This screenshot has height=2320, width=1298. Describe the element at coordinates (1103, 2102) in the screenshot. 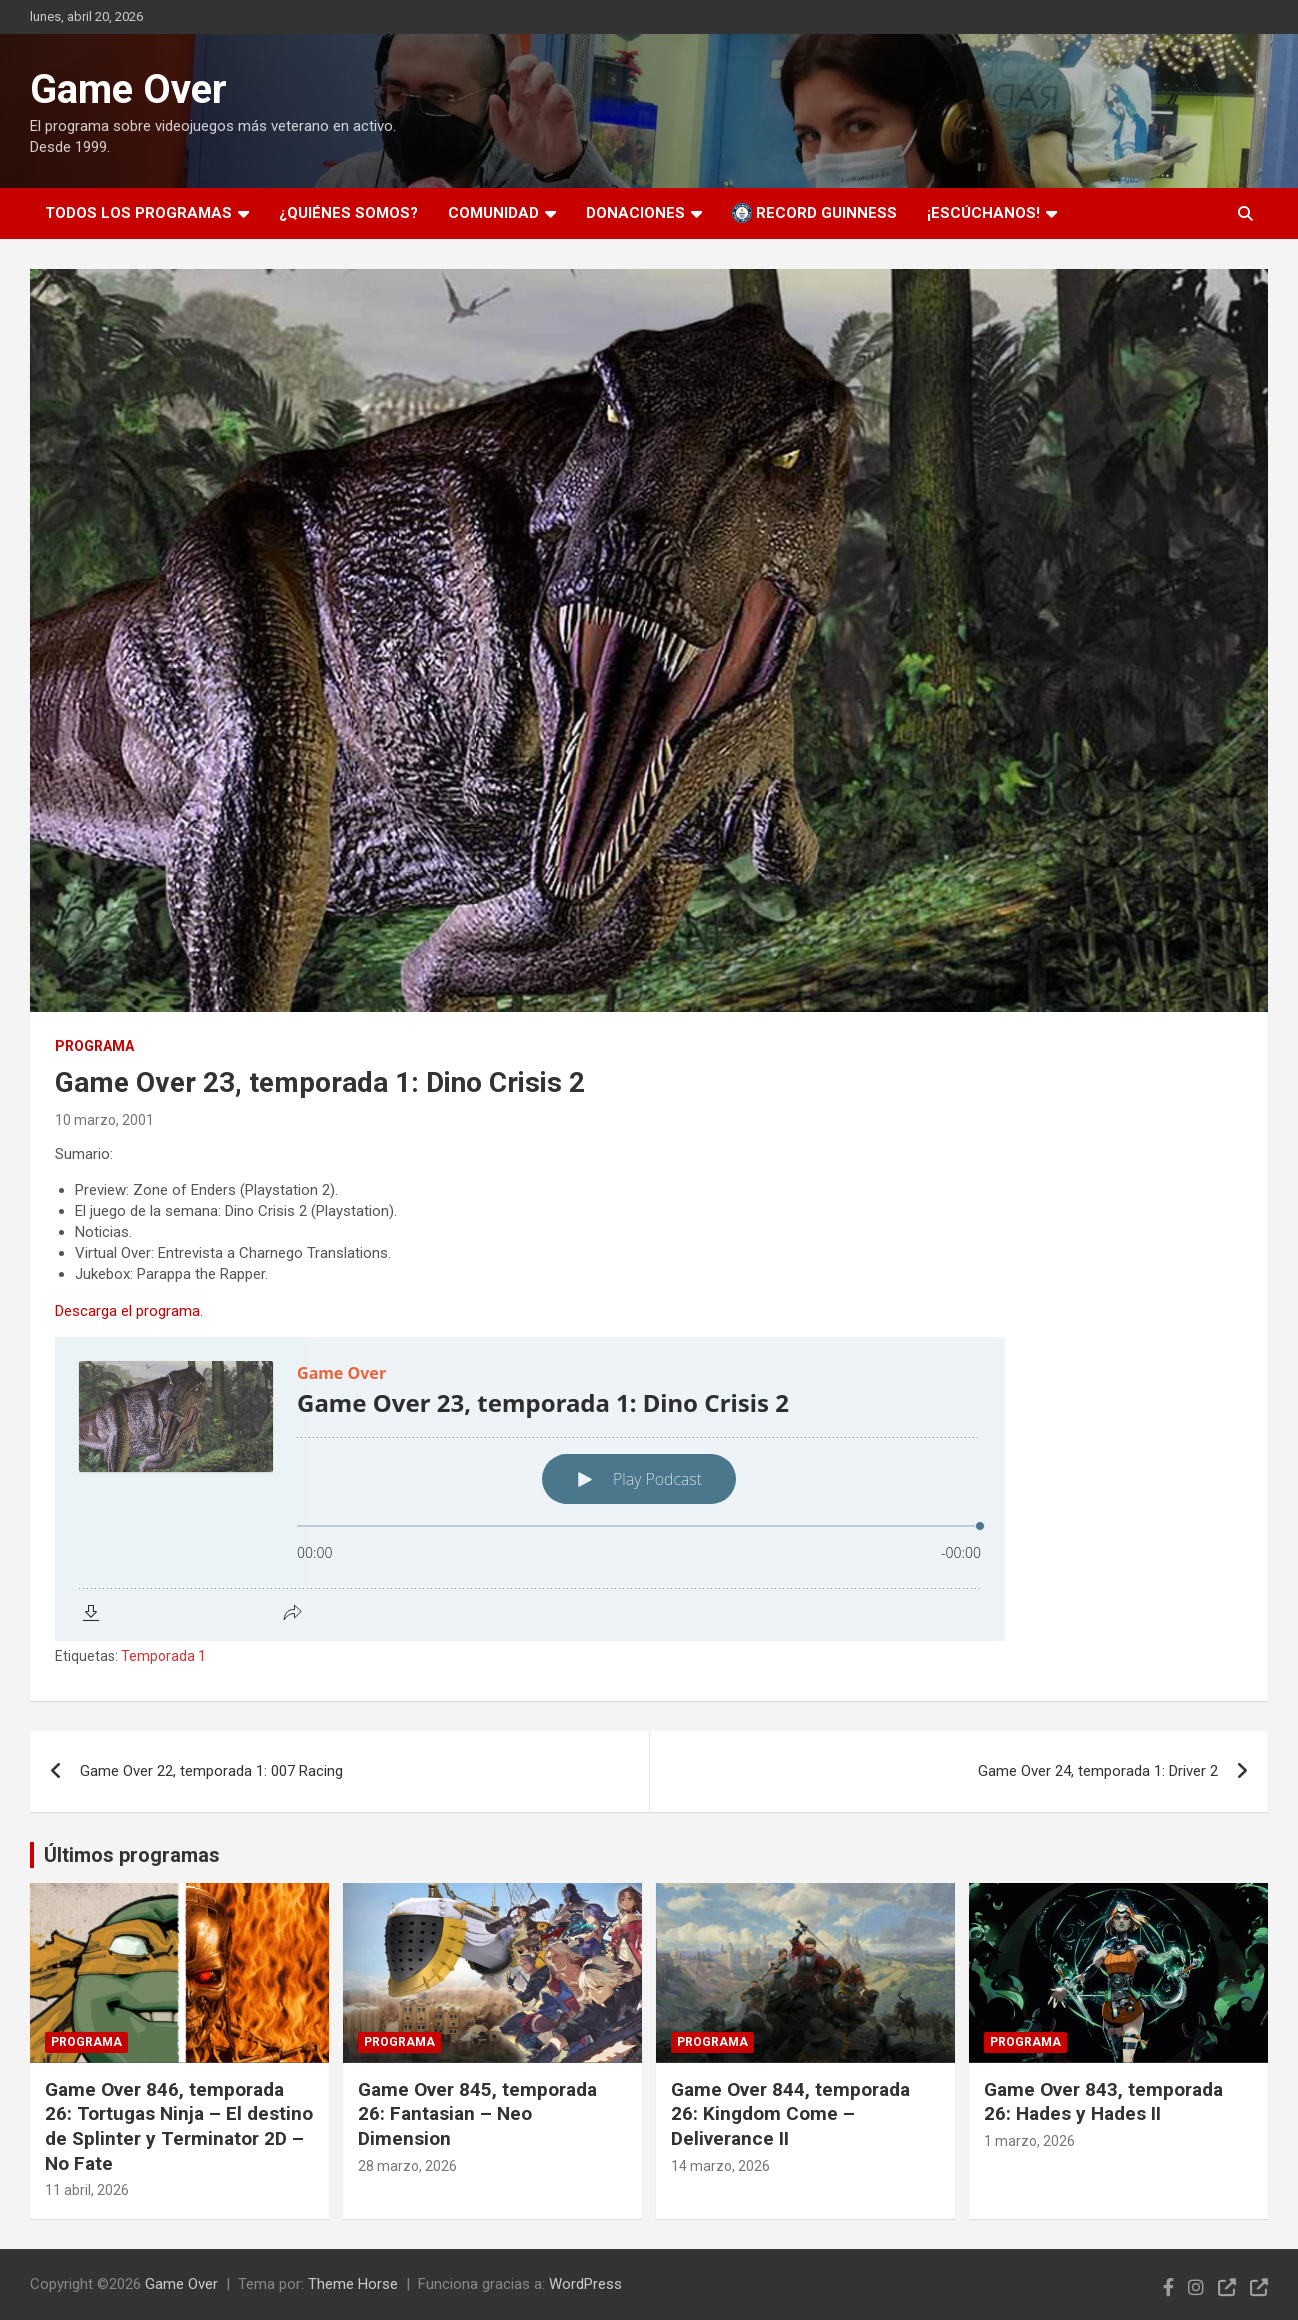

I see `Game Over 843, temporada 26: Hades y Hades II` at that location.